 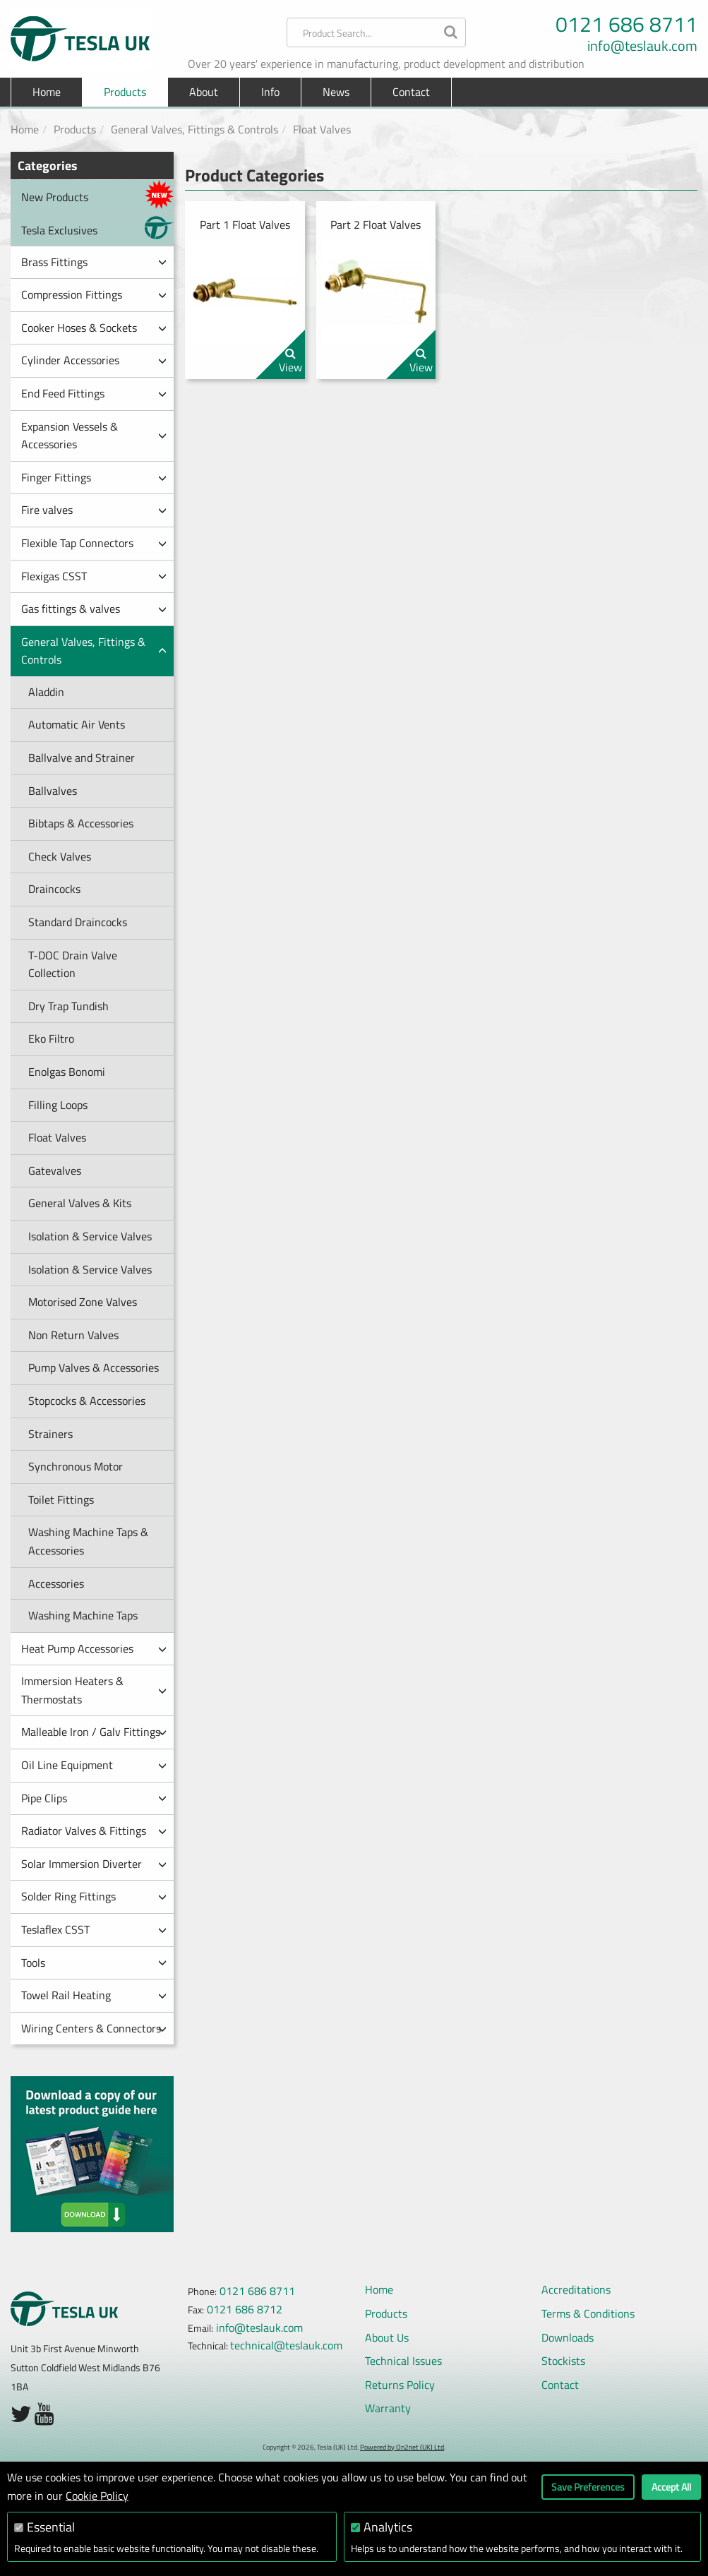 I want to click on Technical Issues, so click(x=403, y=2360).